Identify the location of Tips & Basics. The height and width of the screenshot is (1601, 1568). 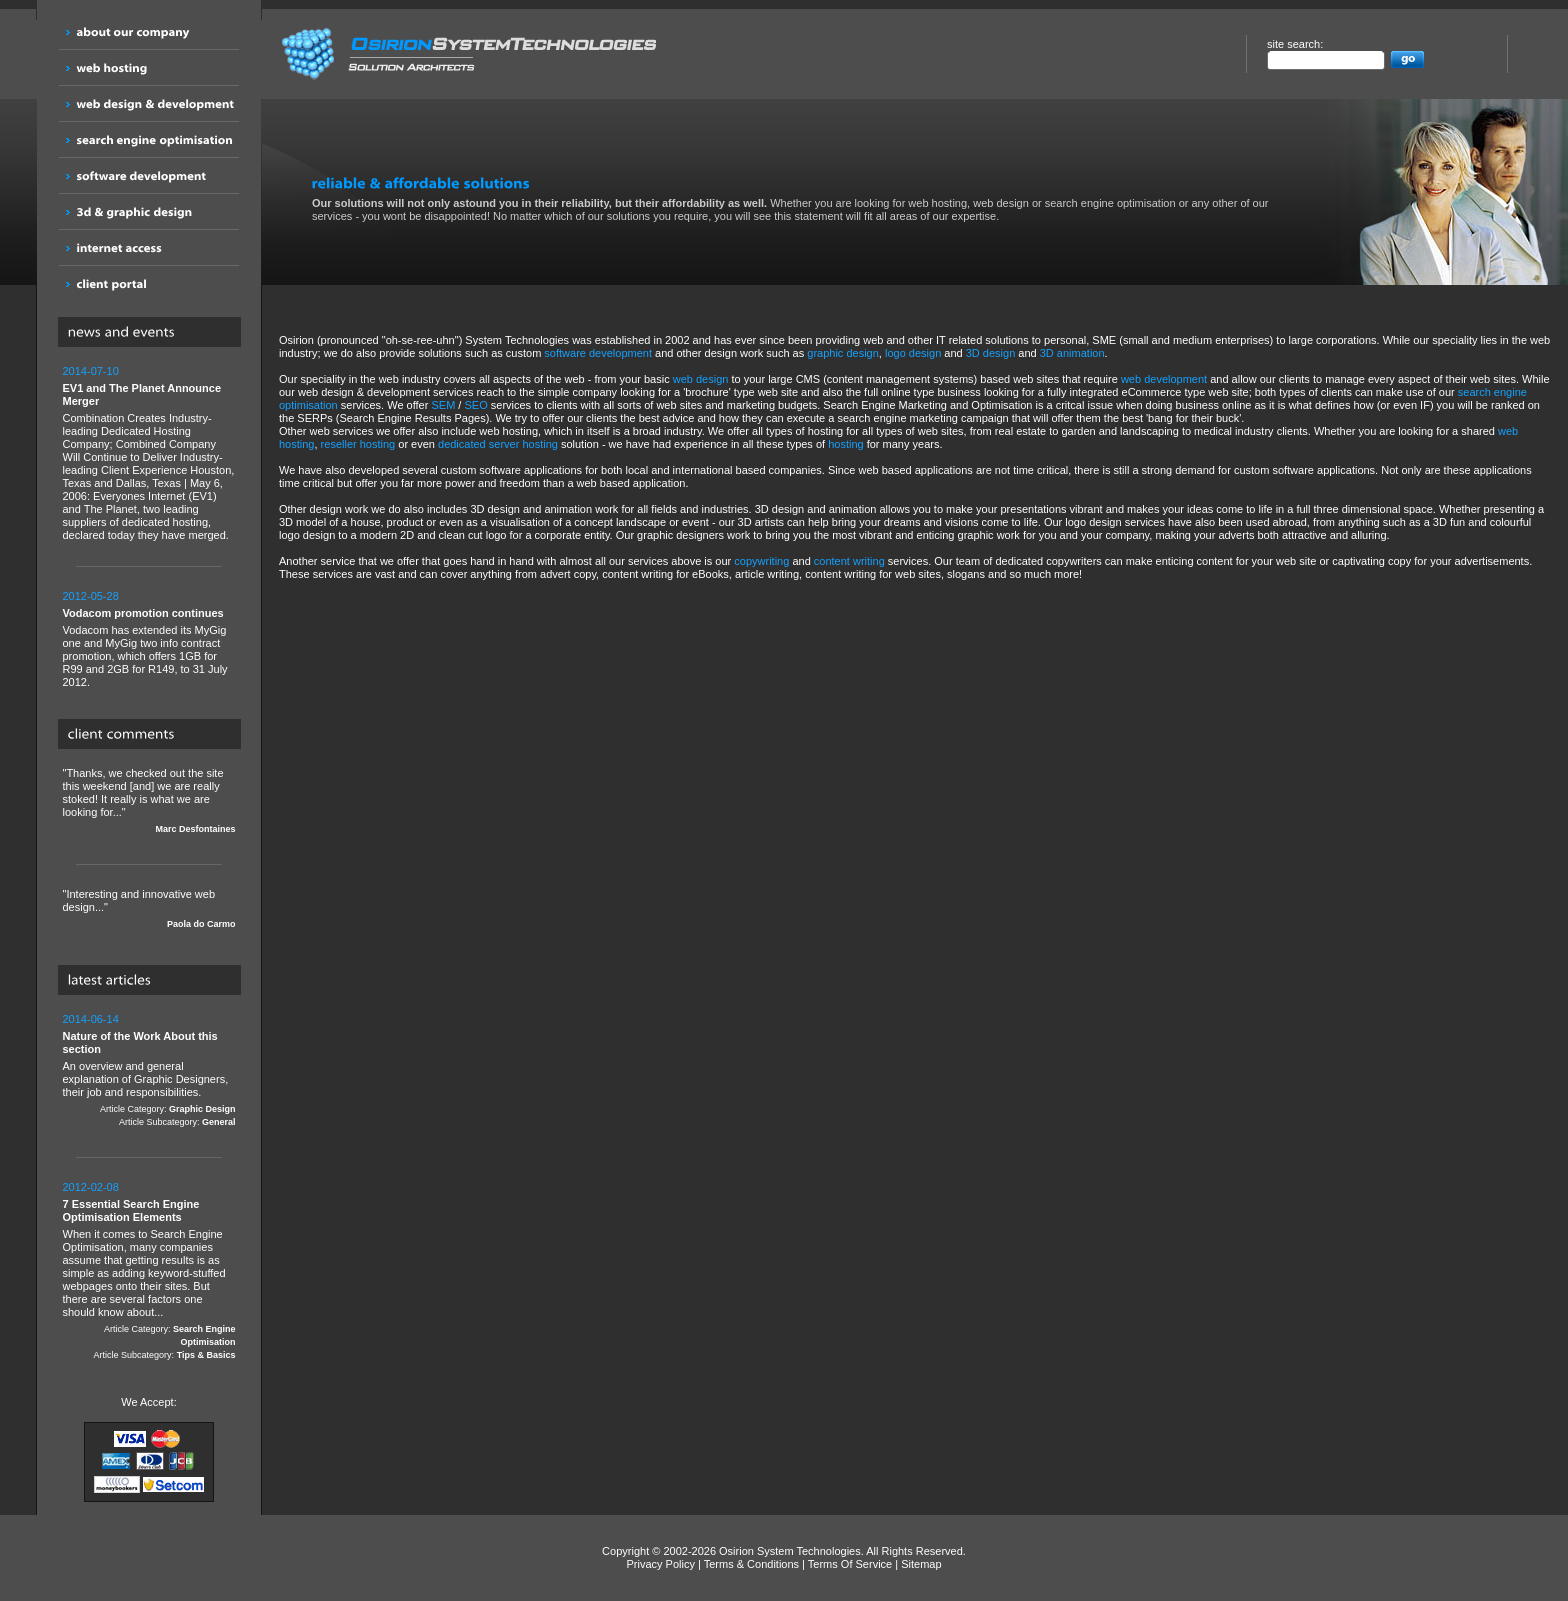
(206, 1355).